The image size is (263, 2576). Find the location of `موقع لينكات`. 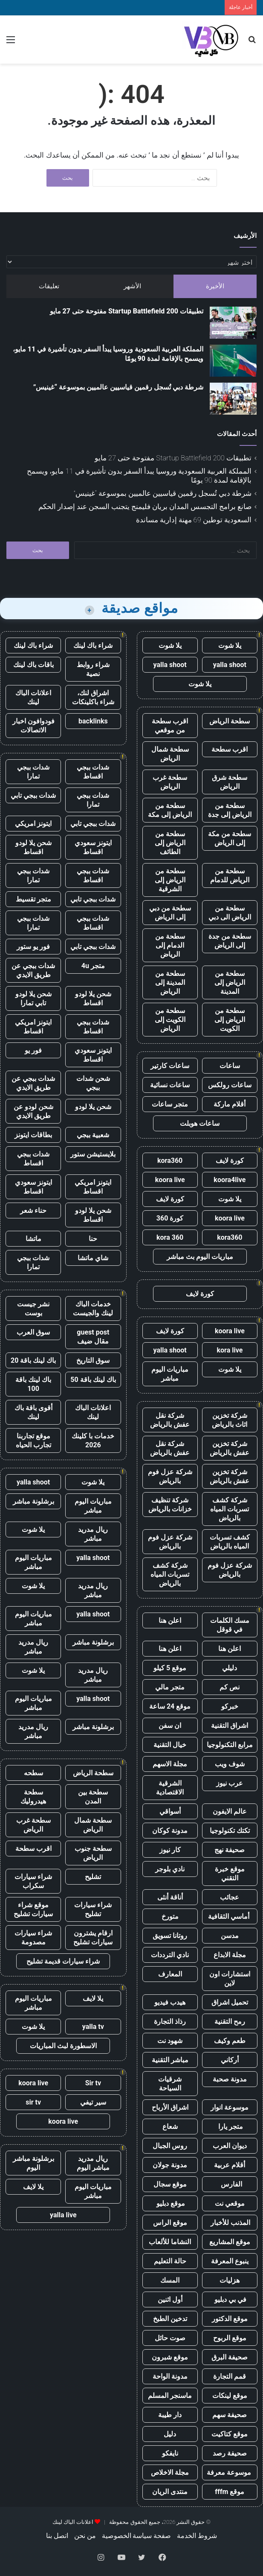

موقع لينكات is located at coordinates (229, 2396).